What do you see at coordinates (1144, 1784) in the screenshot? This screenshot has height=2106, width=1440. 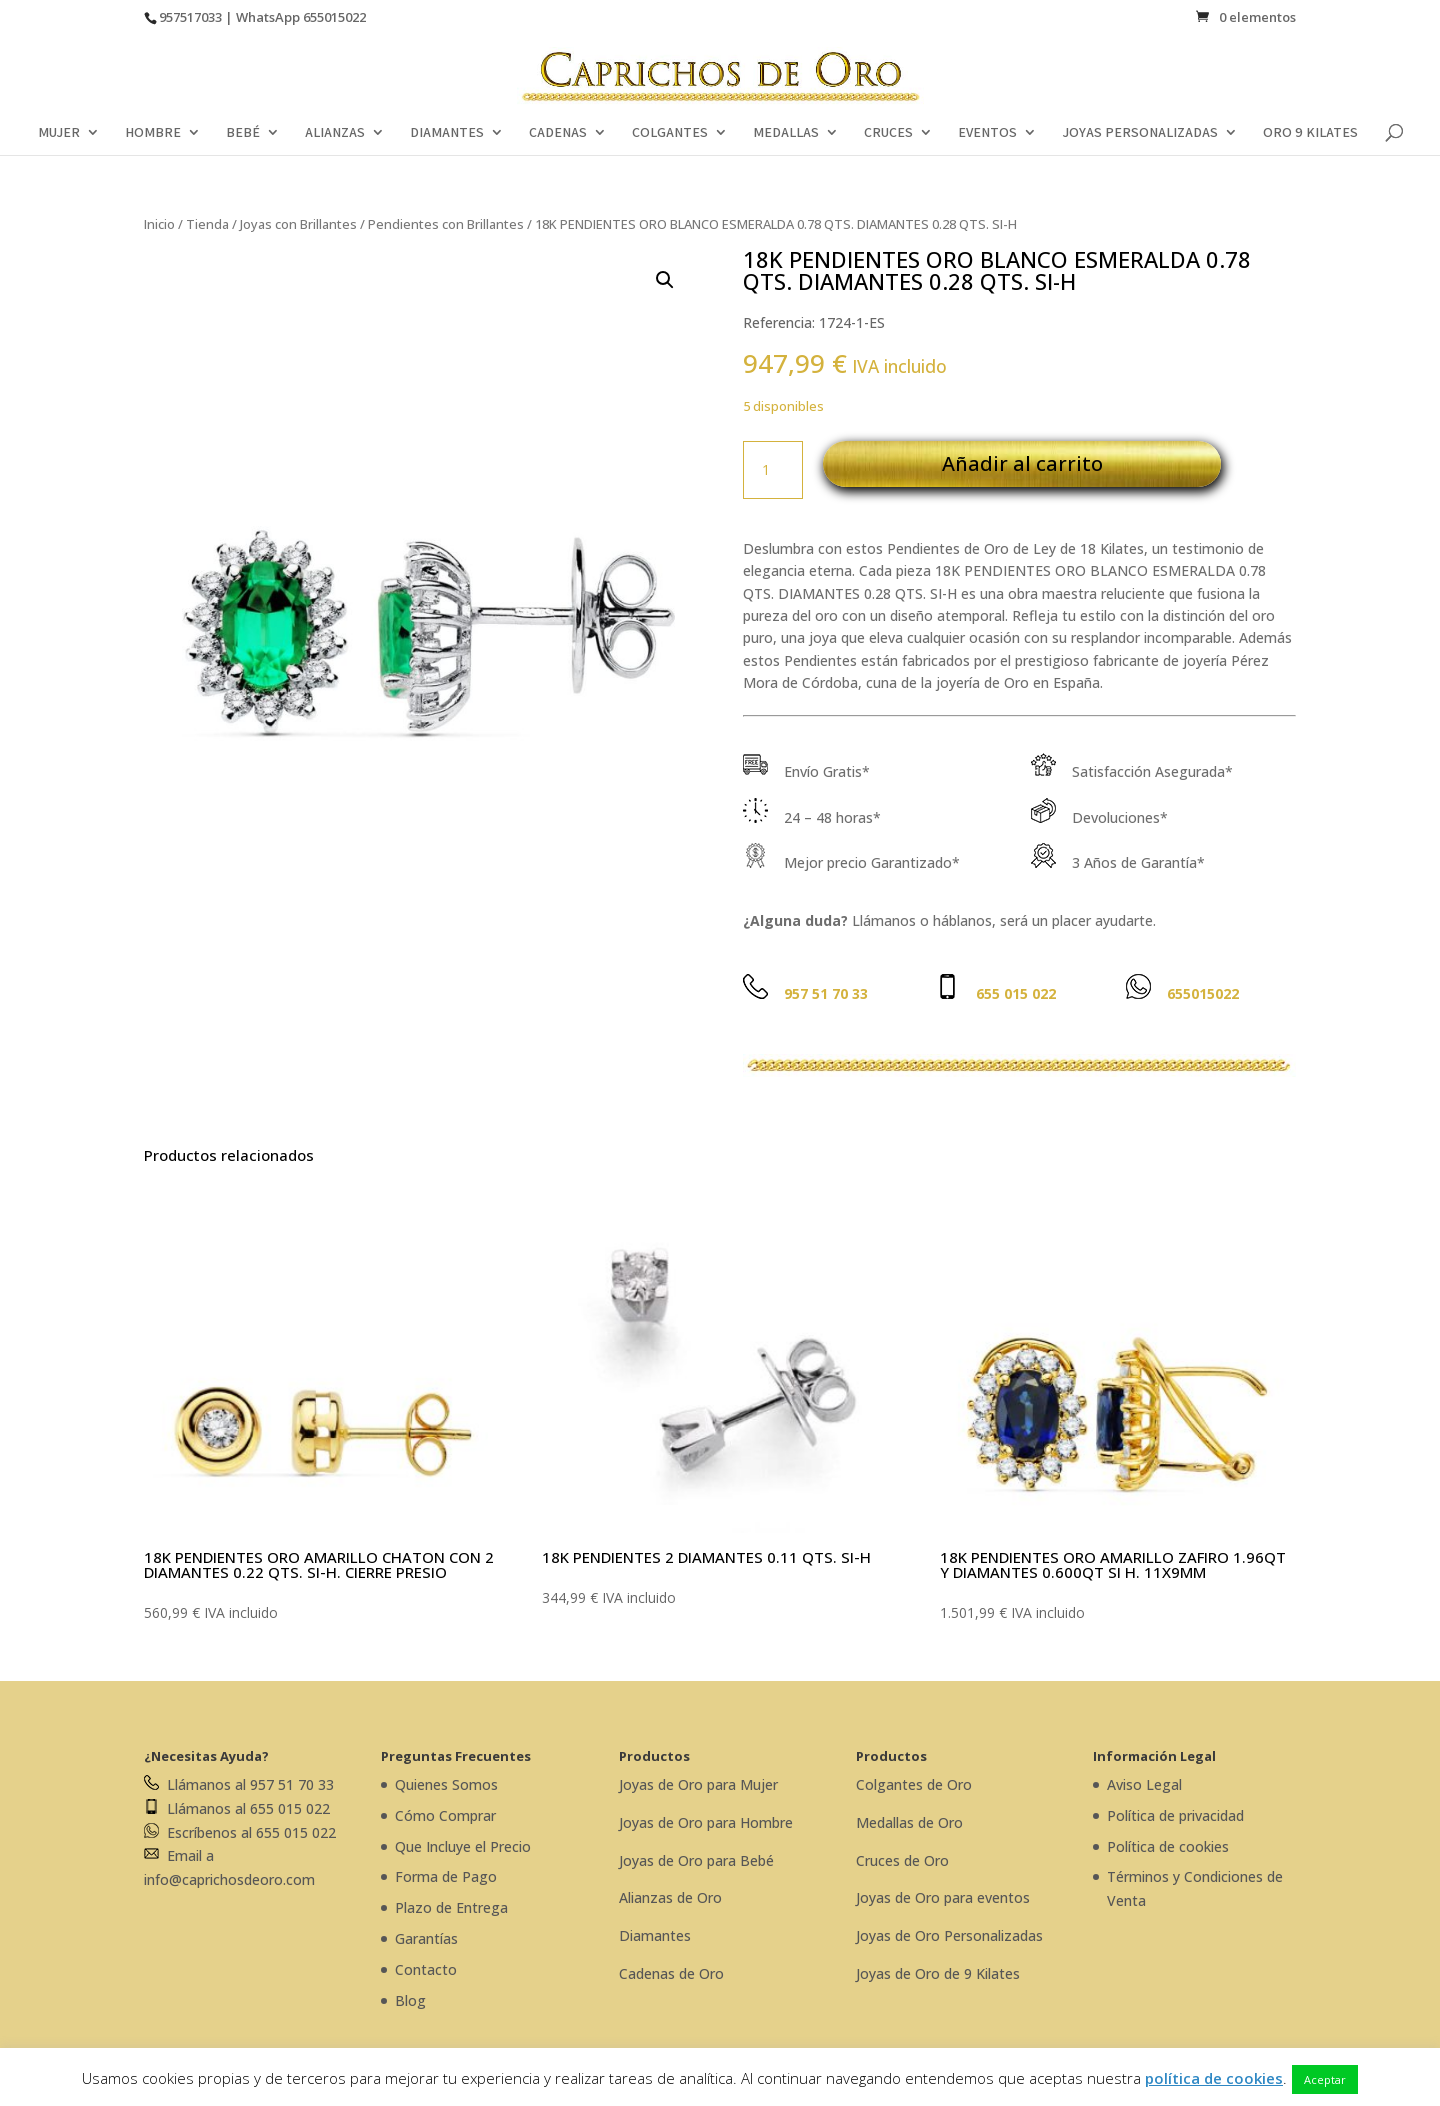 I see `Aviso Legal` at bounding box center [1144, 1784].